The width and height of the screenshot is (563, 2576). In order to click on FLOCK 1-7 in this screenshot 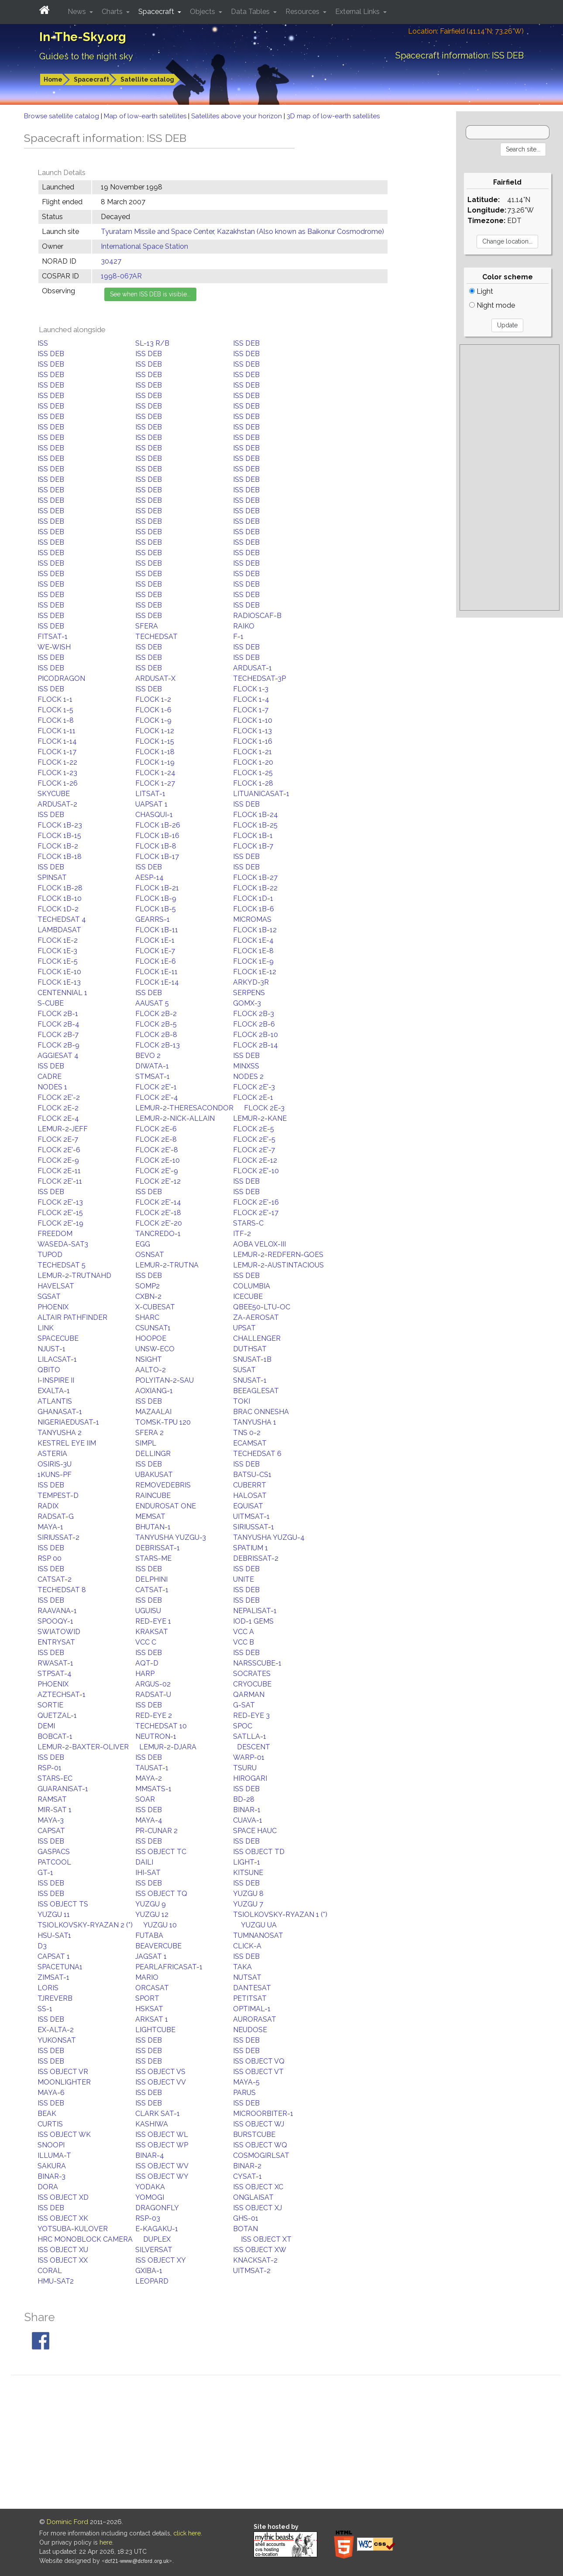, I will do `click(250, 710)`.